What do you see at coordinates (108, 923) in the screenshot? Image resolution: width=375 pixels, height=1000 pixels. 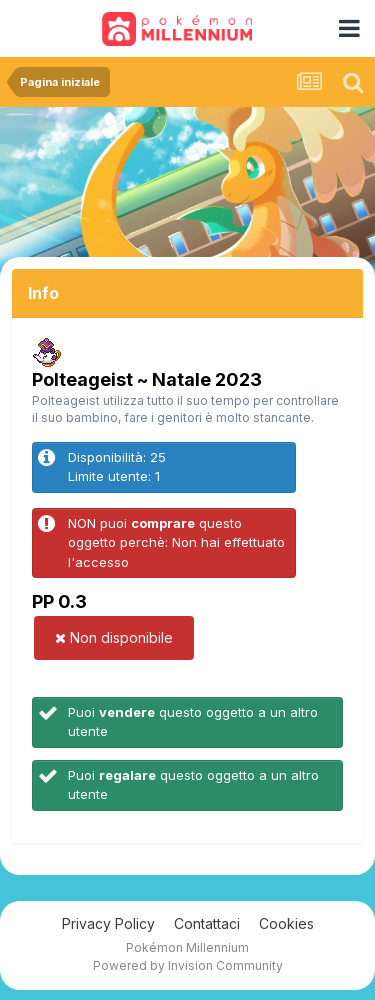 I see `Privacy Policy` at bounding box center [108, 923].